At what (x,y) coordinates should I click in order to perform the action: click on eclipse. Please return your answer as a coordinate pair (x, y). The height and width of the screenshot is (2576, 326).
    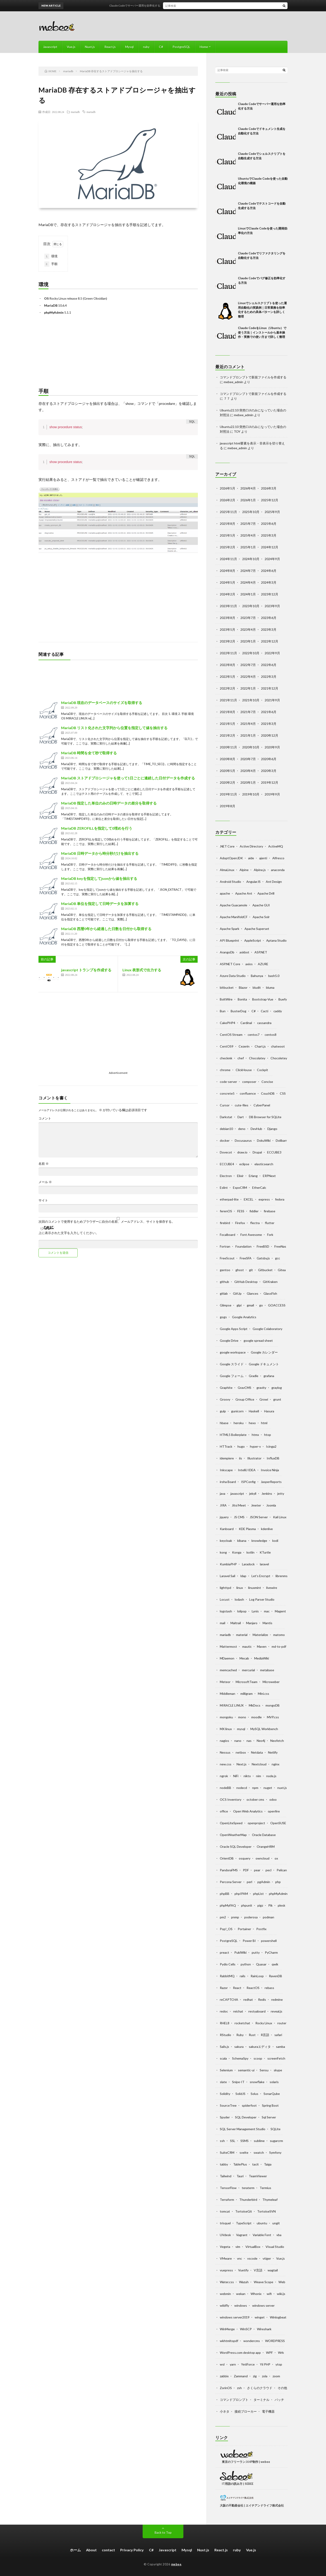
    Looking at the image, I should click on (244, 1164).